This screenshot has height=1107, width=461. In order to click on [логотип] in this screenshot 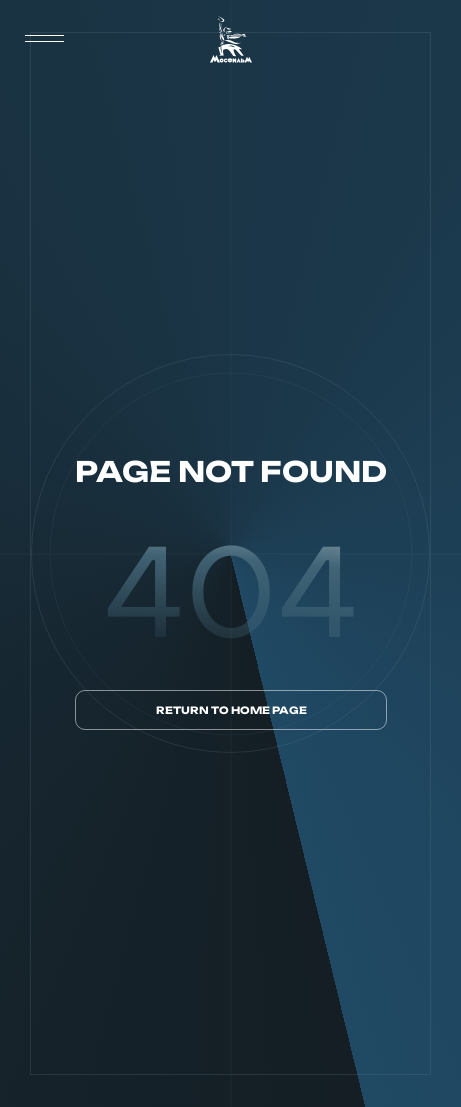, I will do `click(231, 39)`.